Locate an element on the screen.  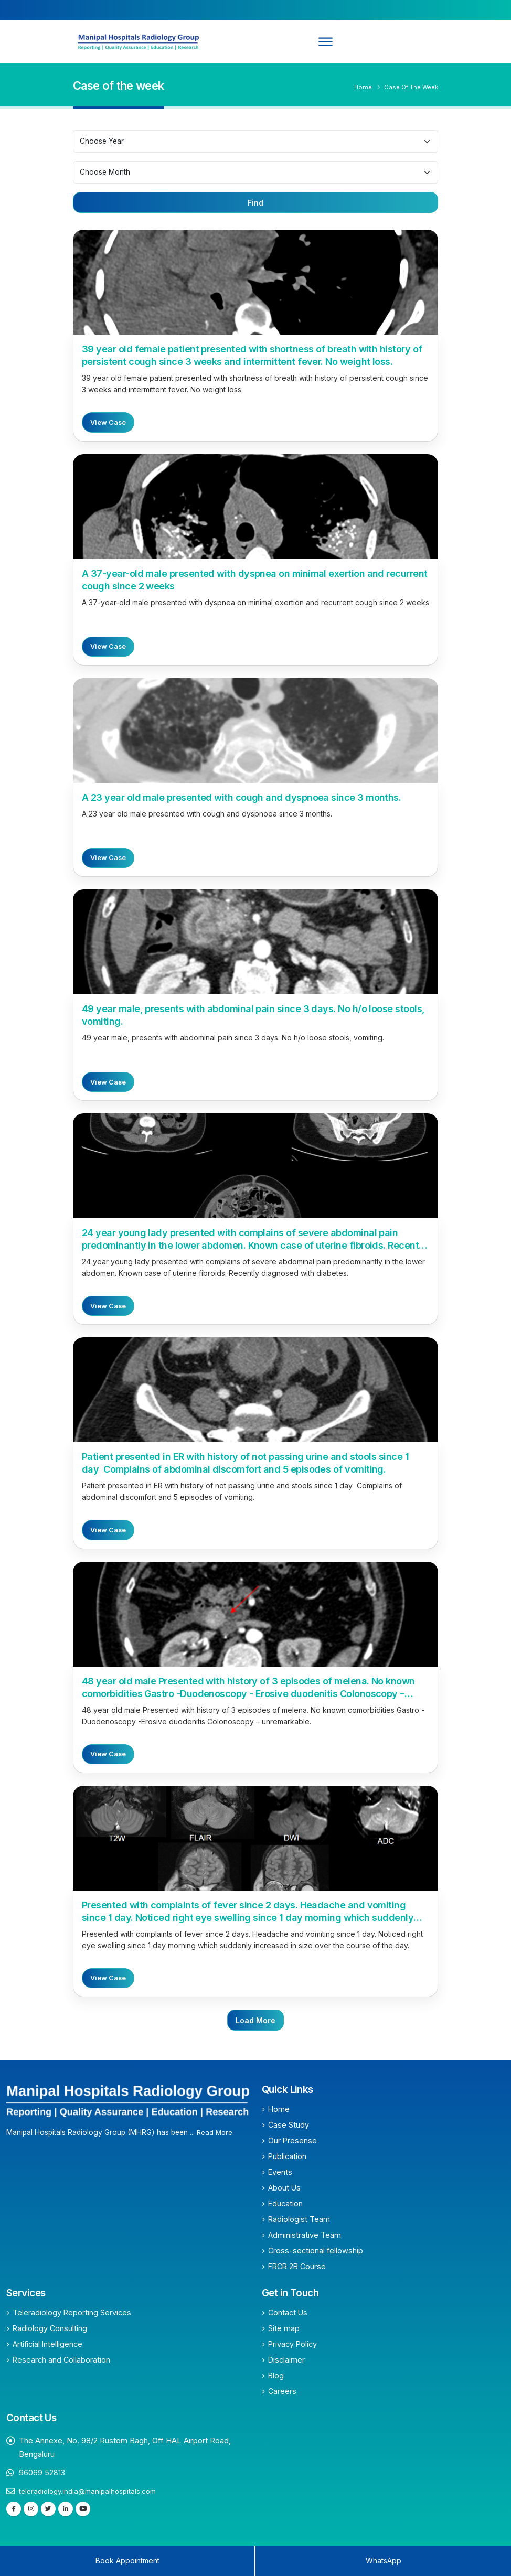
Radiologist Team is located at coordinates (299, 2219).